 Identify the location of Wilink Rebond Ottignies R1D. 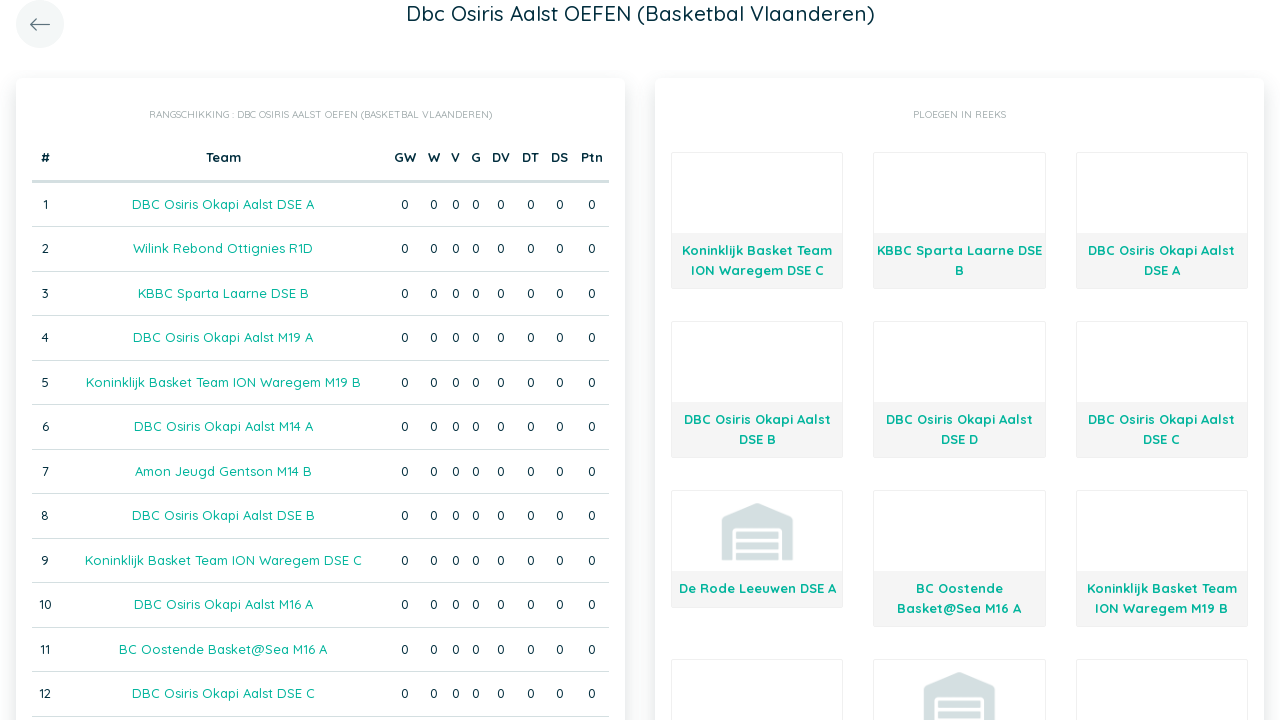
(223, 248).